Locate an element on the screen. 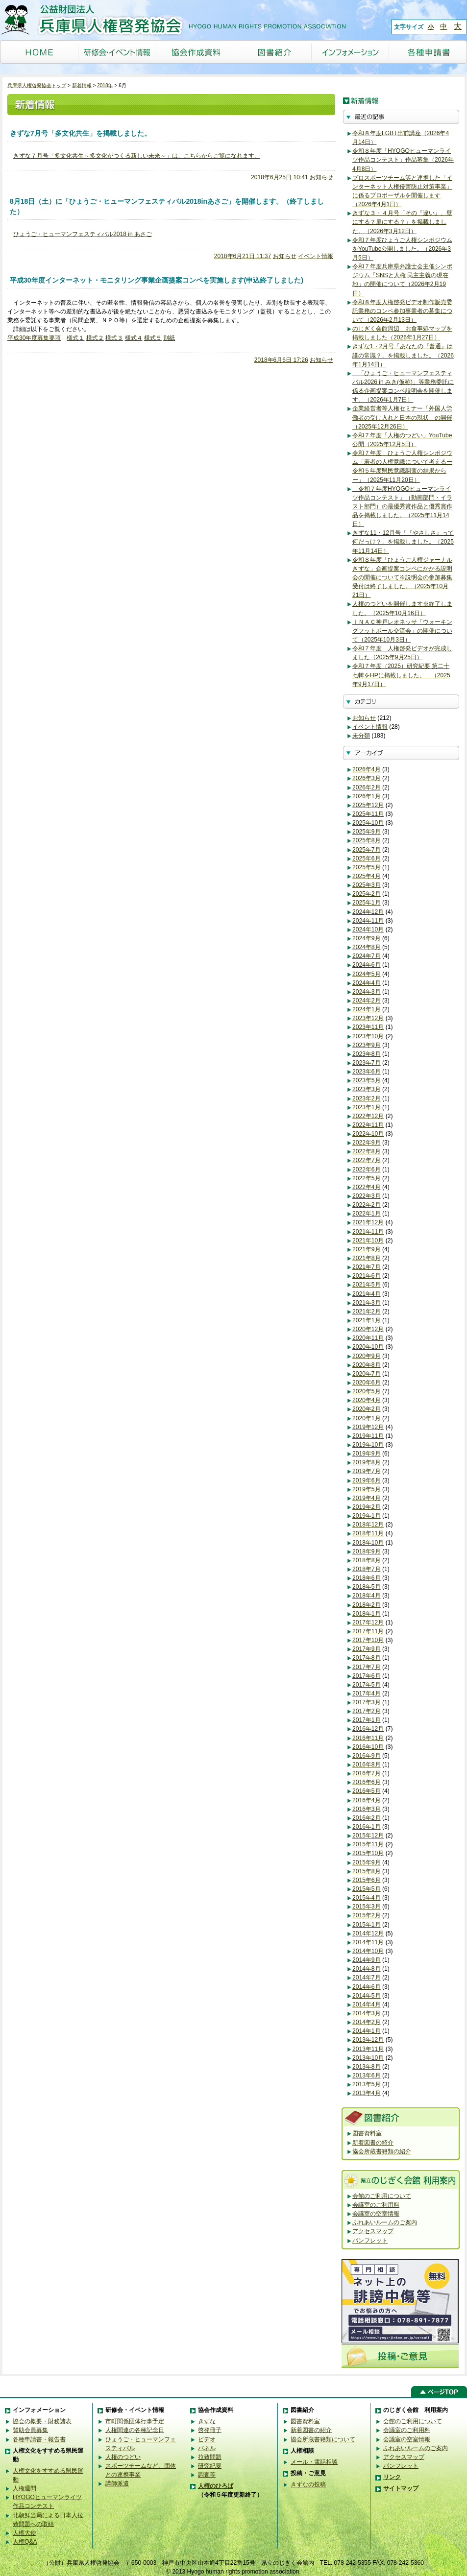 This screenshot has height=2576, width=467. 会議室のご利用料 is located at coordinates (375, 2204).